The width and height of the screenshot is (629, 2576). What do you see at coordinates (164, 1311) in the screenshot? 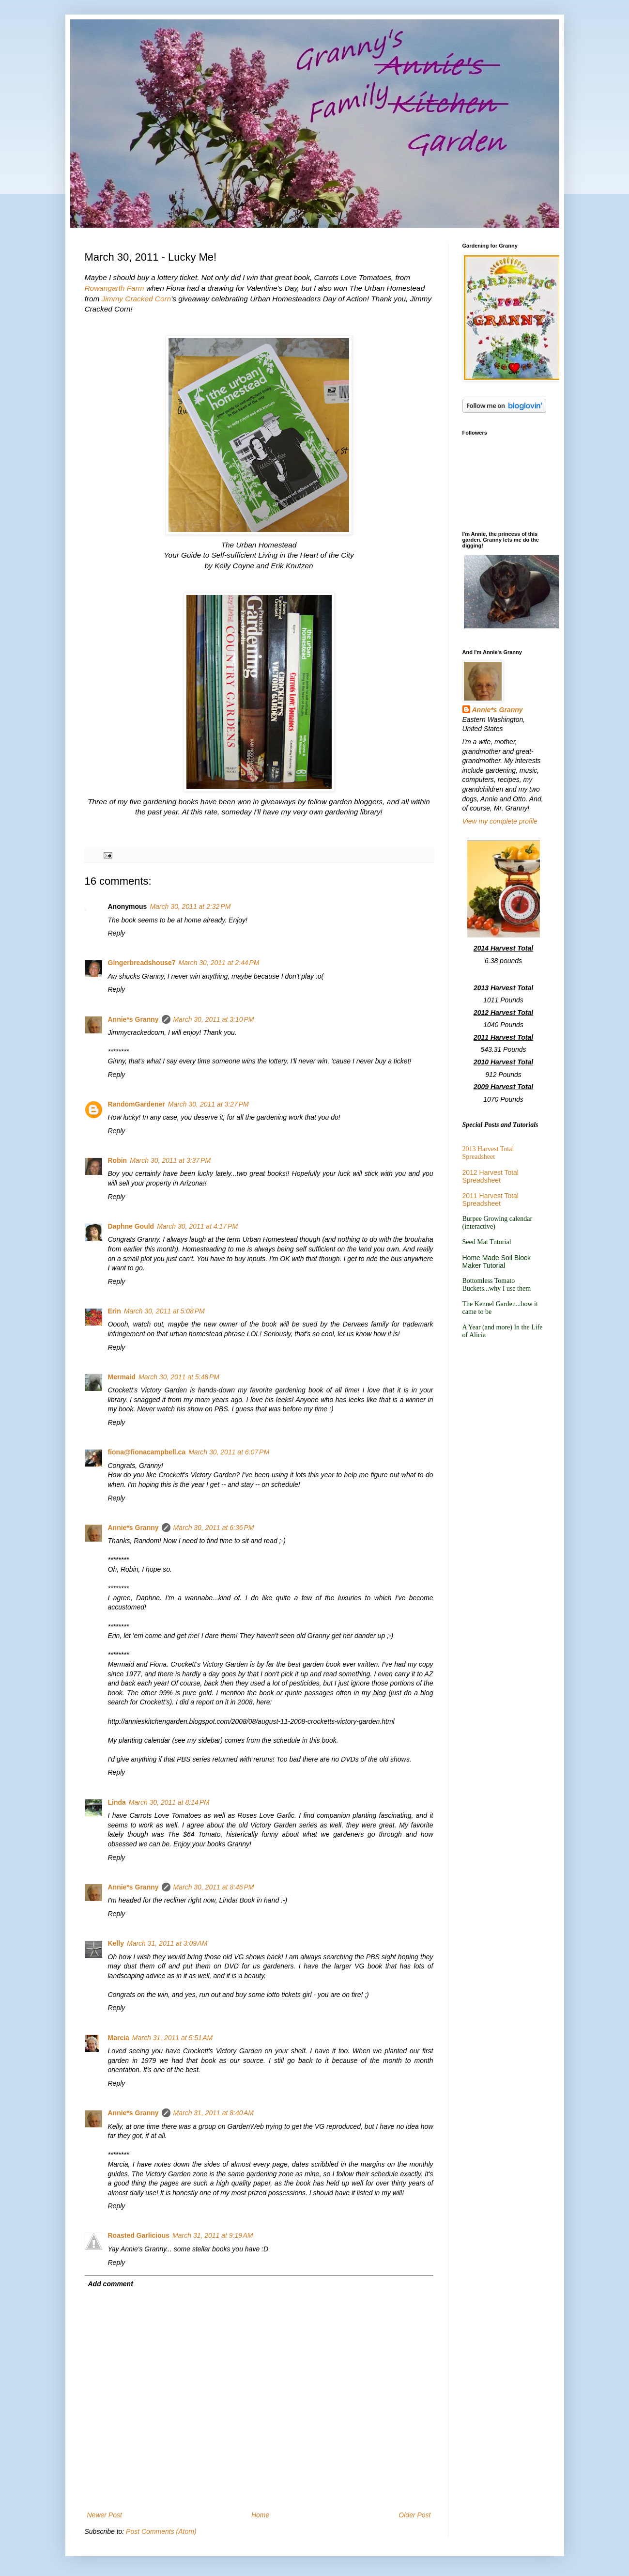
I see `March 30, 2011 at 5:08 PM` at bounding box center [164, 1311].